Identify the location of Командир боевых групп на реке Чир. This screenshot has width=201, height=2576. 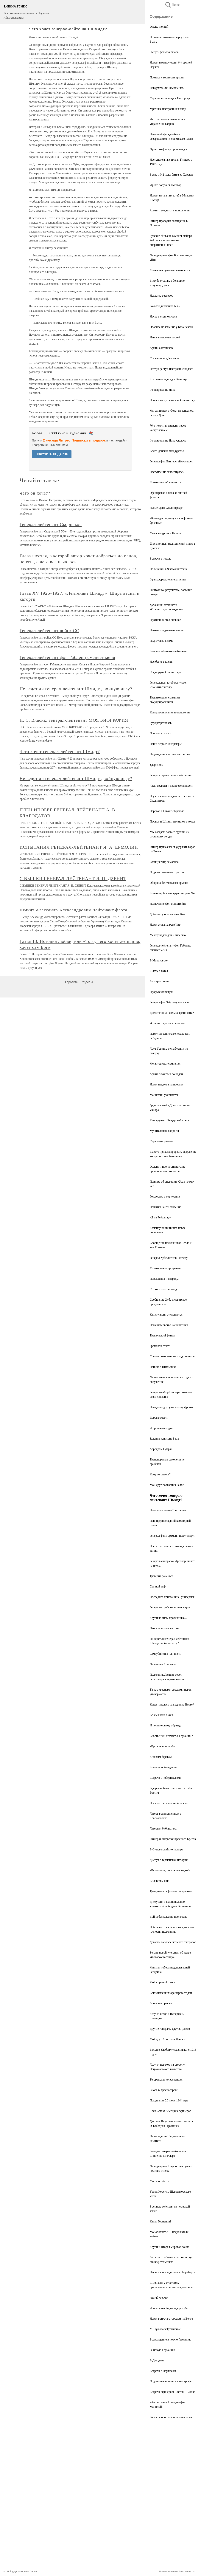
(173, 893).